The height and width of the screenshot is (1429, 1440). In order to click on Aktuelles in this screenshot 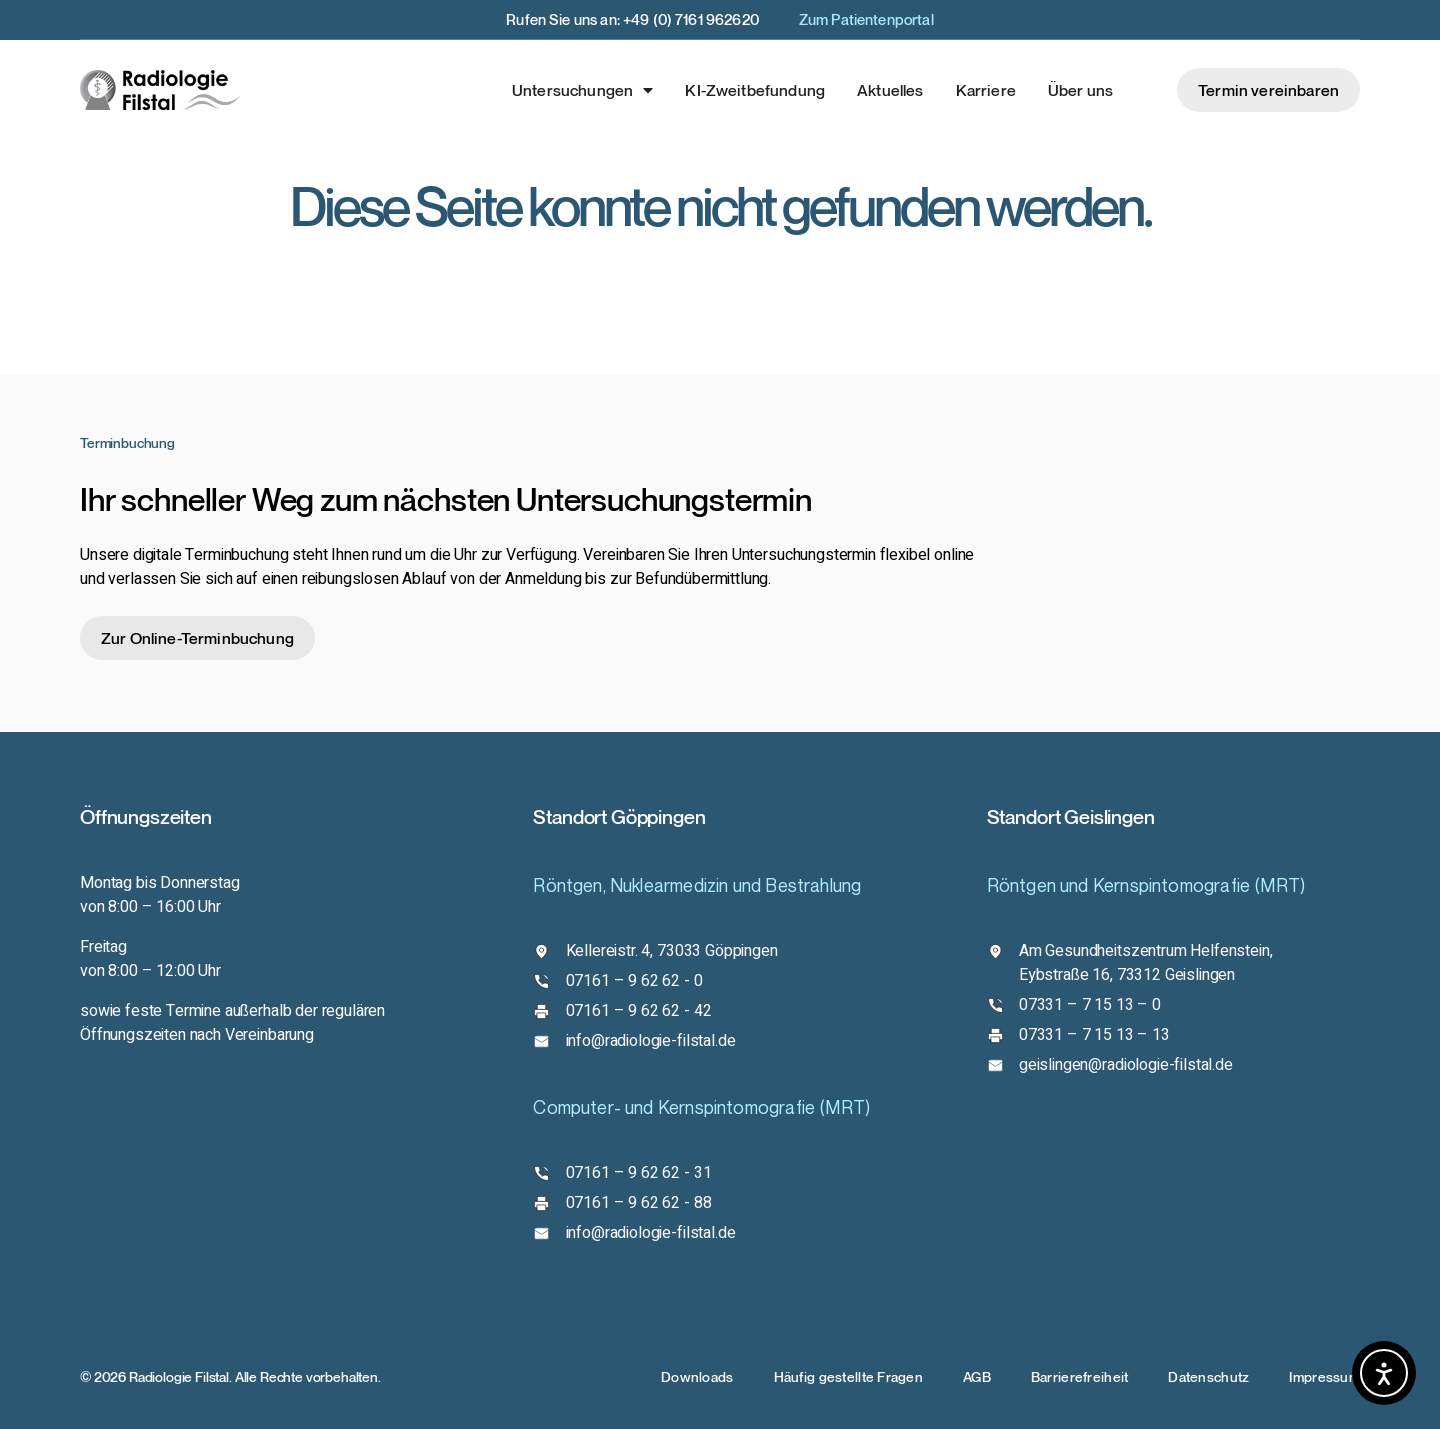, I will do `click(890, 90)`.